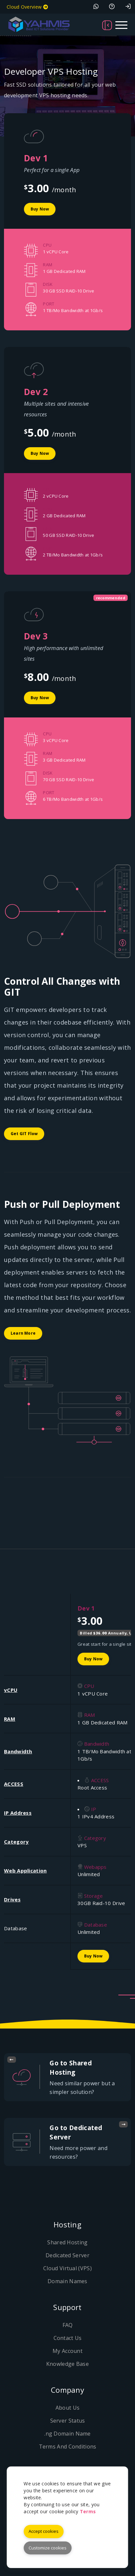  Describe the element at coordinates (27, 7) in the screenshot. I see `Cloud Overview` at that location.